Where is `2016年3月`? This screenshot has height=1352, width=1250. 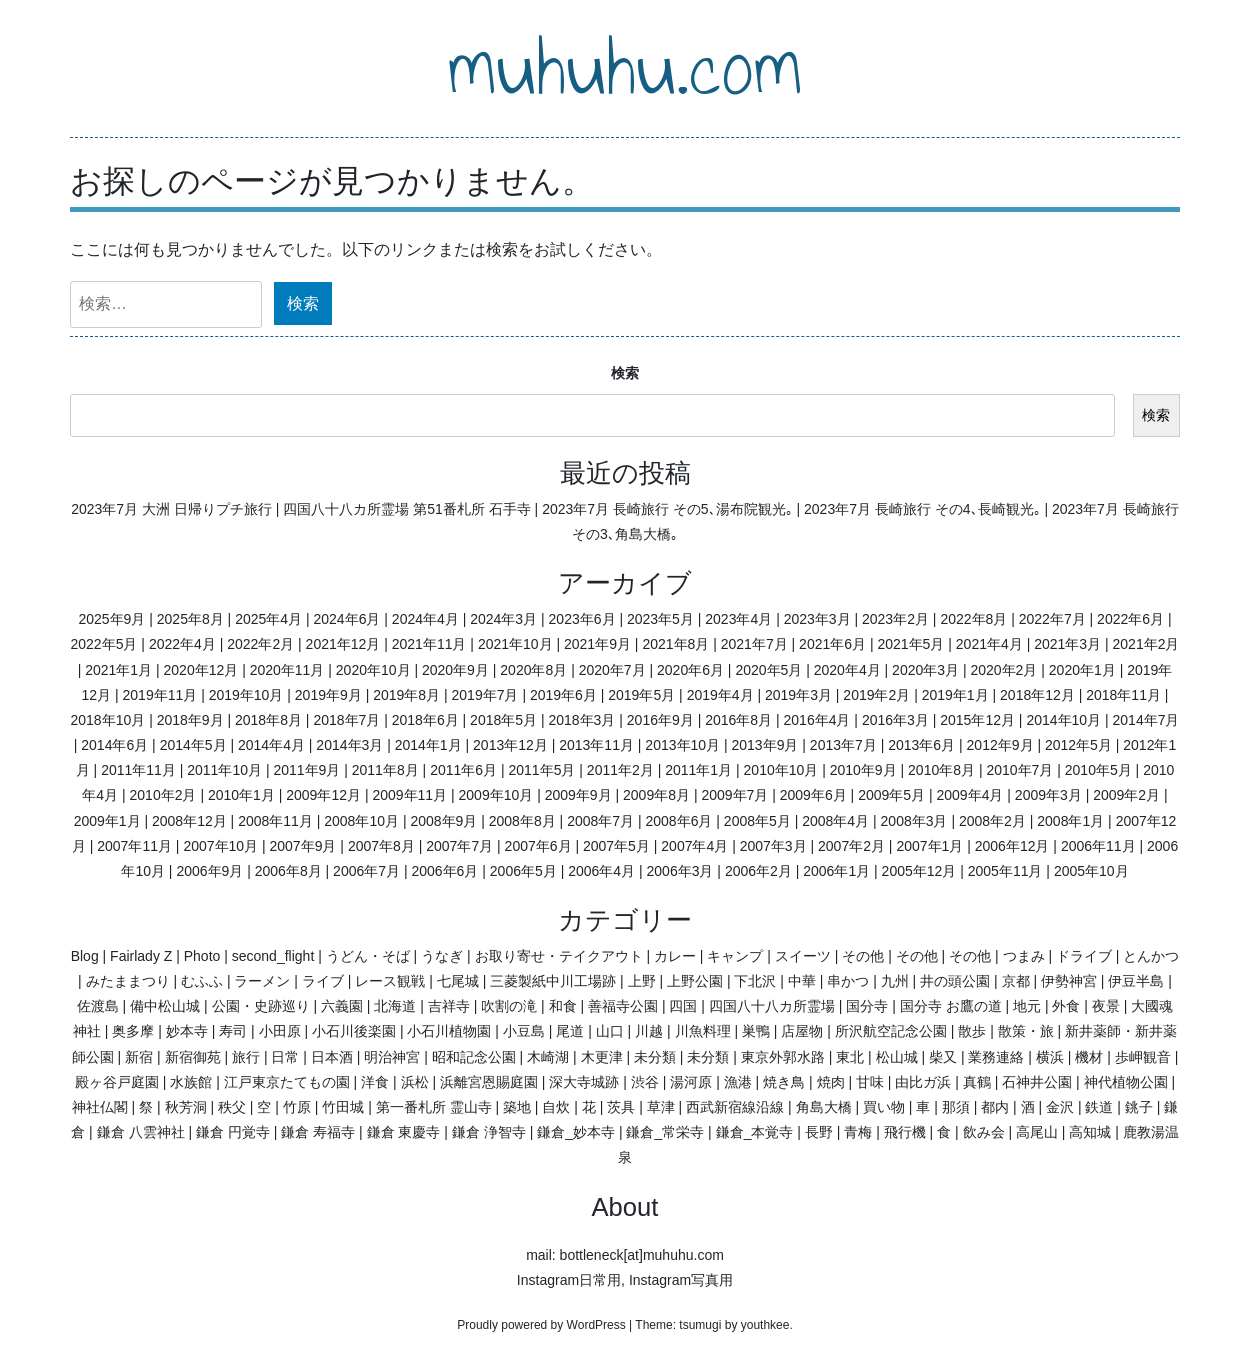
2016年3月 is located at coordinates (895, 720).